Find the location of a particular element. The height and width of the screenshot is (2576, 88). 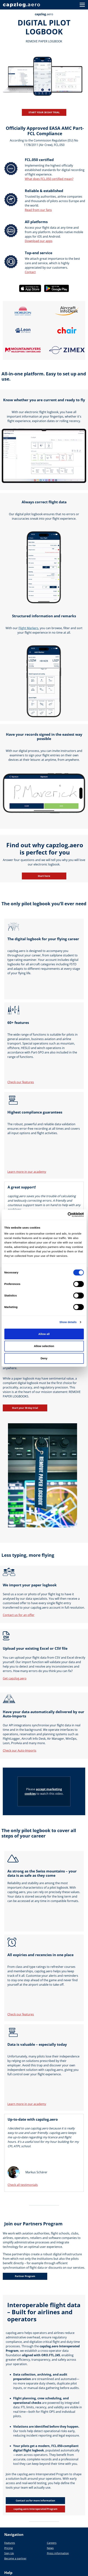

Check all testimonials is located at coordinates (23, 2185).